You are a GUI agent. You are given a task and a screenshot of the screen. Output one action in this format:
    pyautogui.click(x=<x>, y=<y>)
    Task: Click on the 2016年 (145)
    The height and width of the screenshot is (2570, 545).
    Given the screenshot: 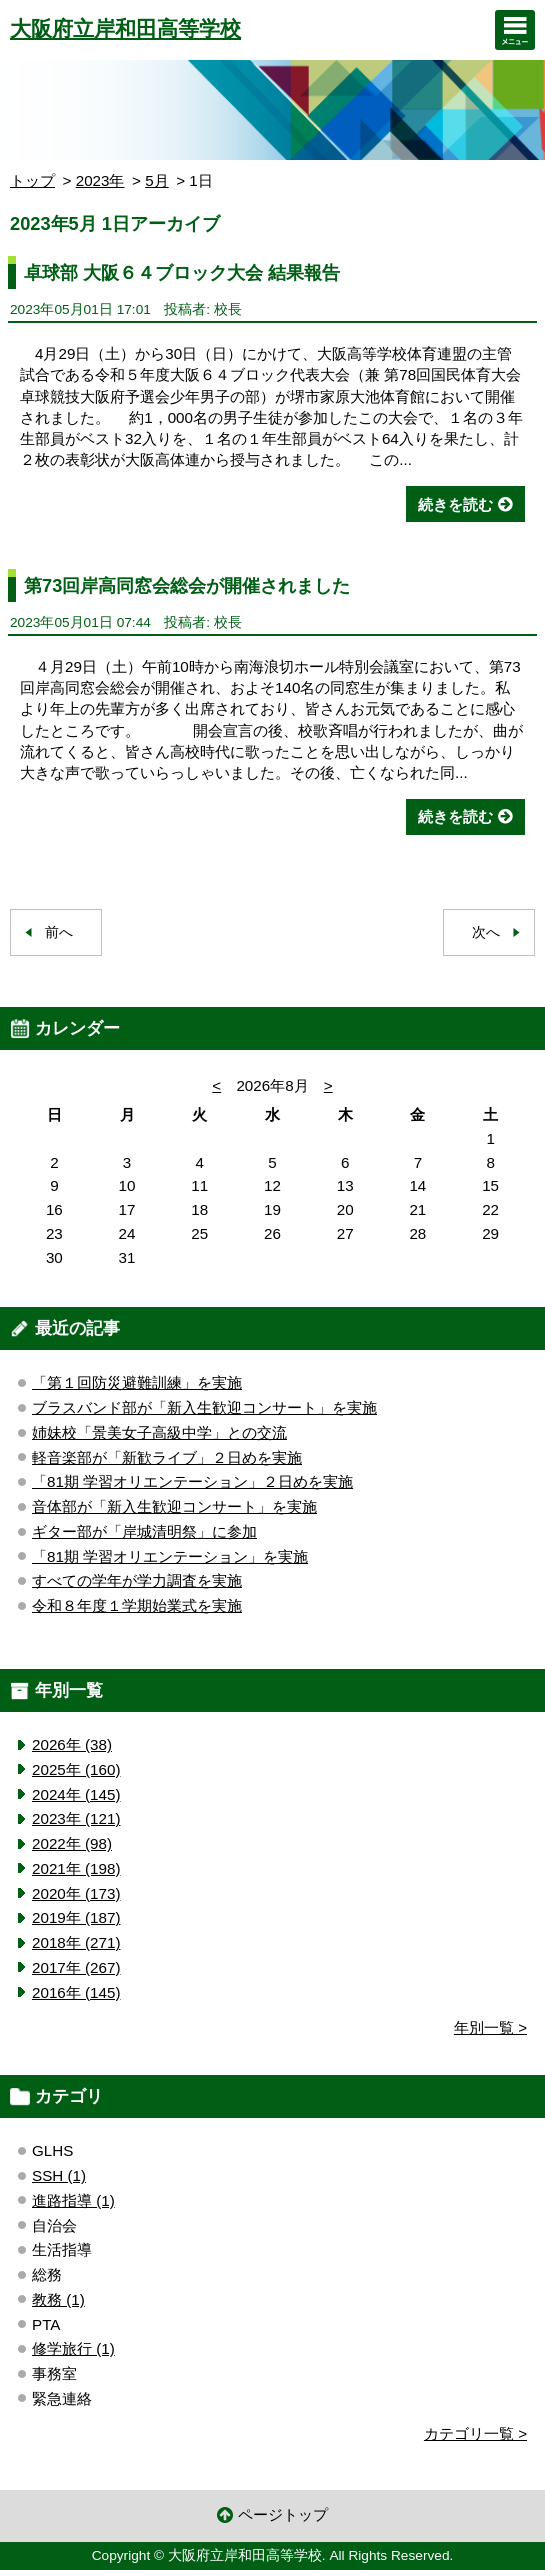 What is the action you would take?
    pyautogui.click(x=76, y=1992)
    